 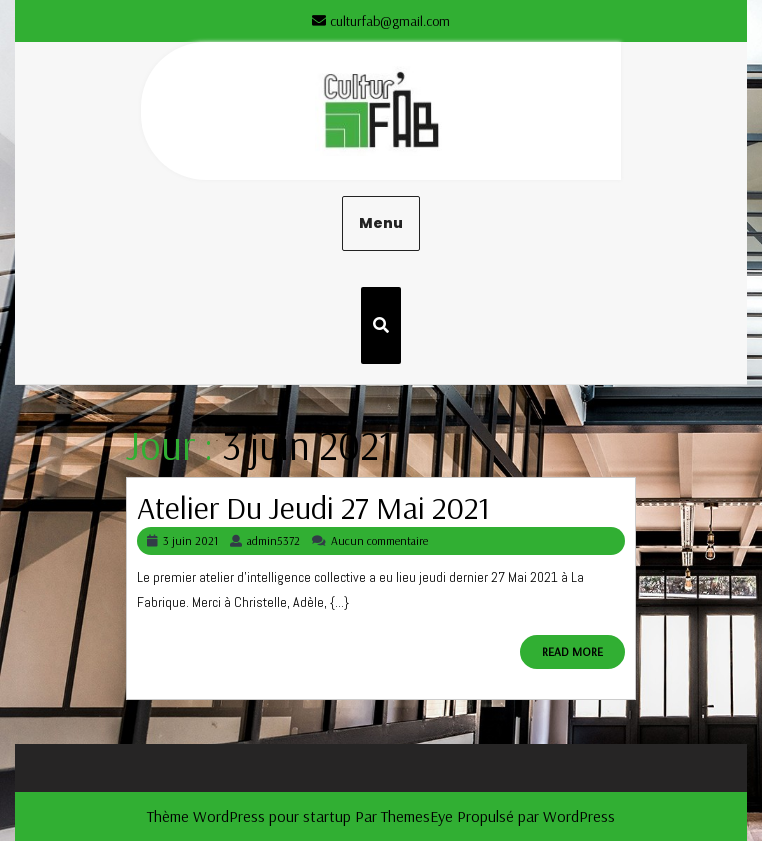 What do you see at coordinates (381, 21) in the screenshot?
I see `culturfab@gmail.com` at bounding box center [381, 21].